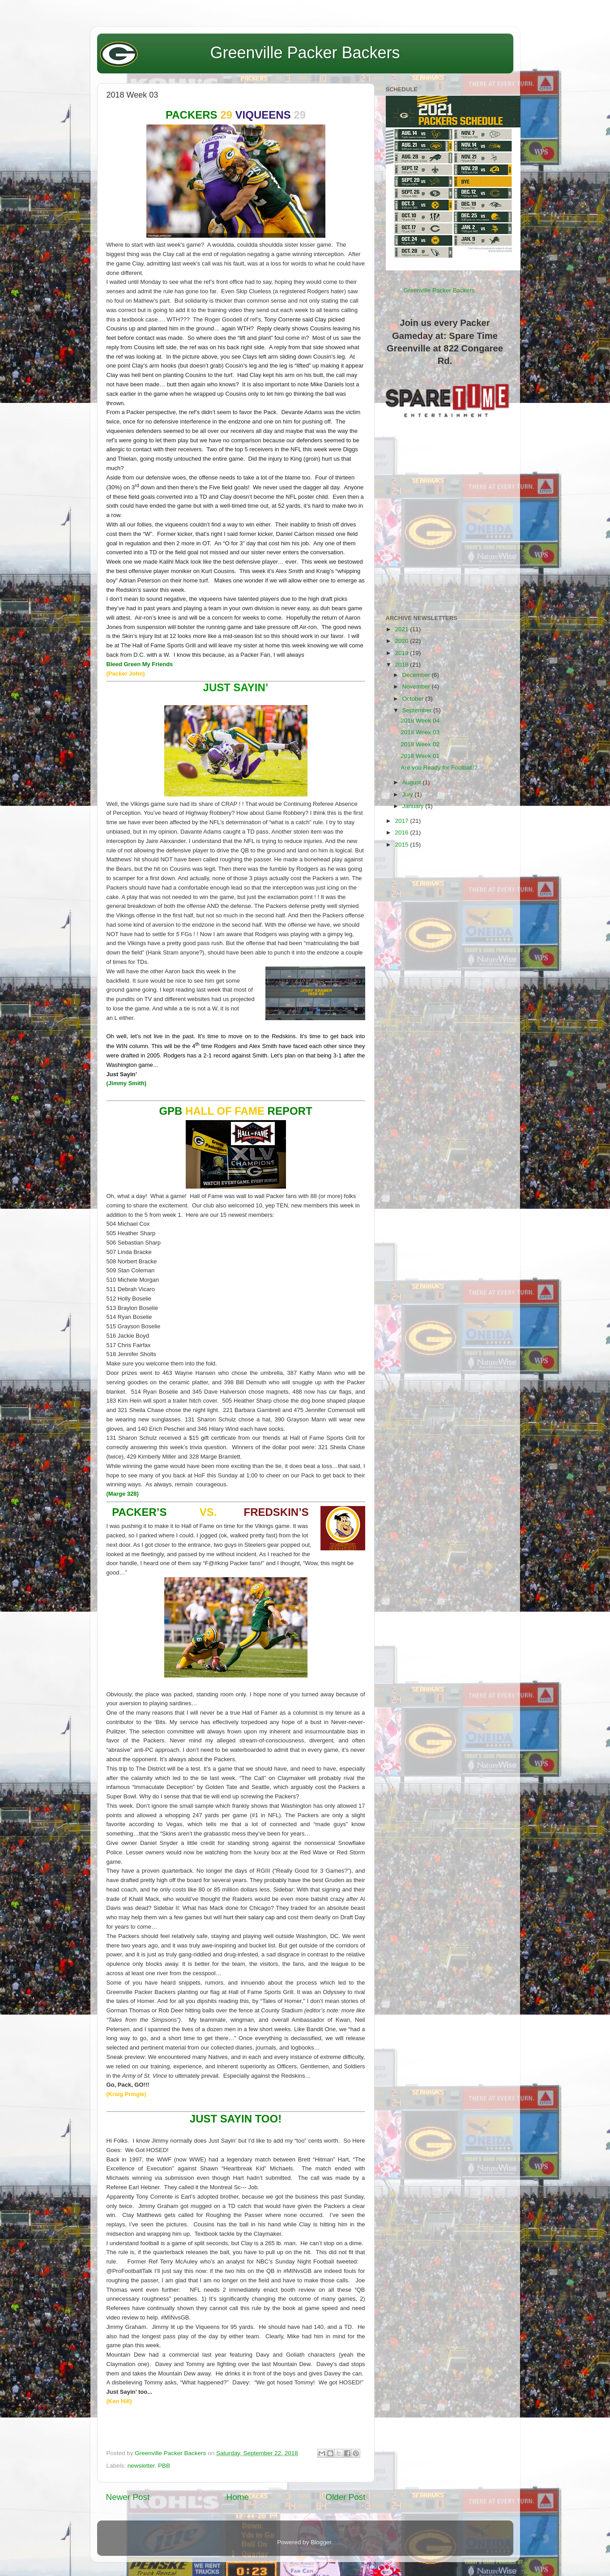  What do you see at coordinates (420, 720) in the screenshot?
I see `2018 Week 04` at bounding box center [420, 720].